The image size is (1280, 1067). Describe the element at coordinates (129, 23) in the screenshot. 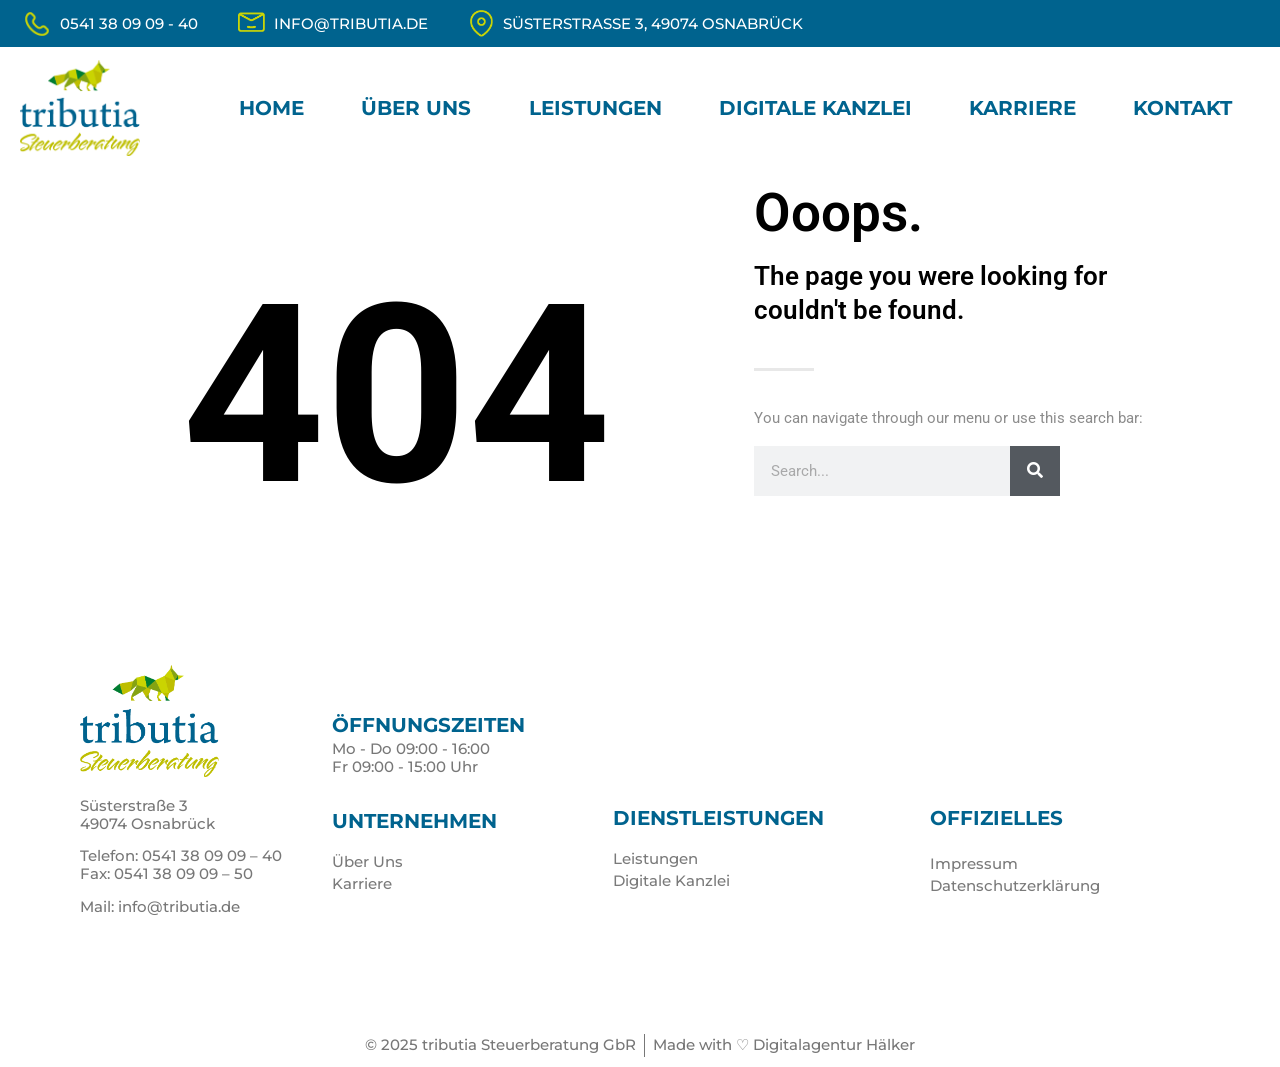

I see `0541 38 09 09 - 40` at that location.